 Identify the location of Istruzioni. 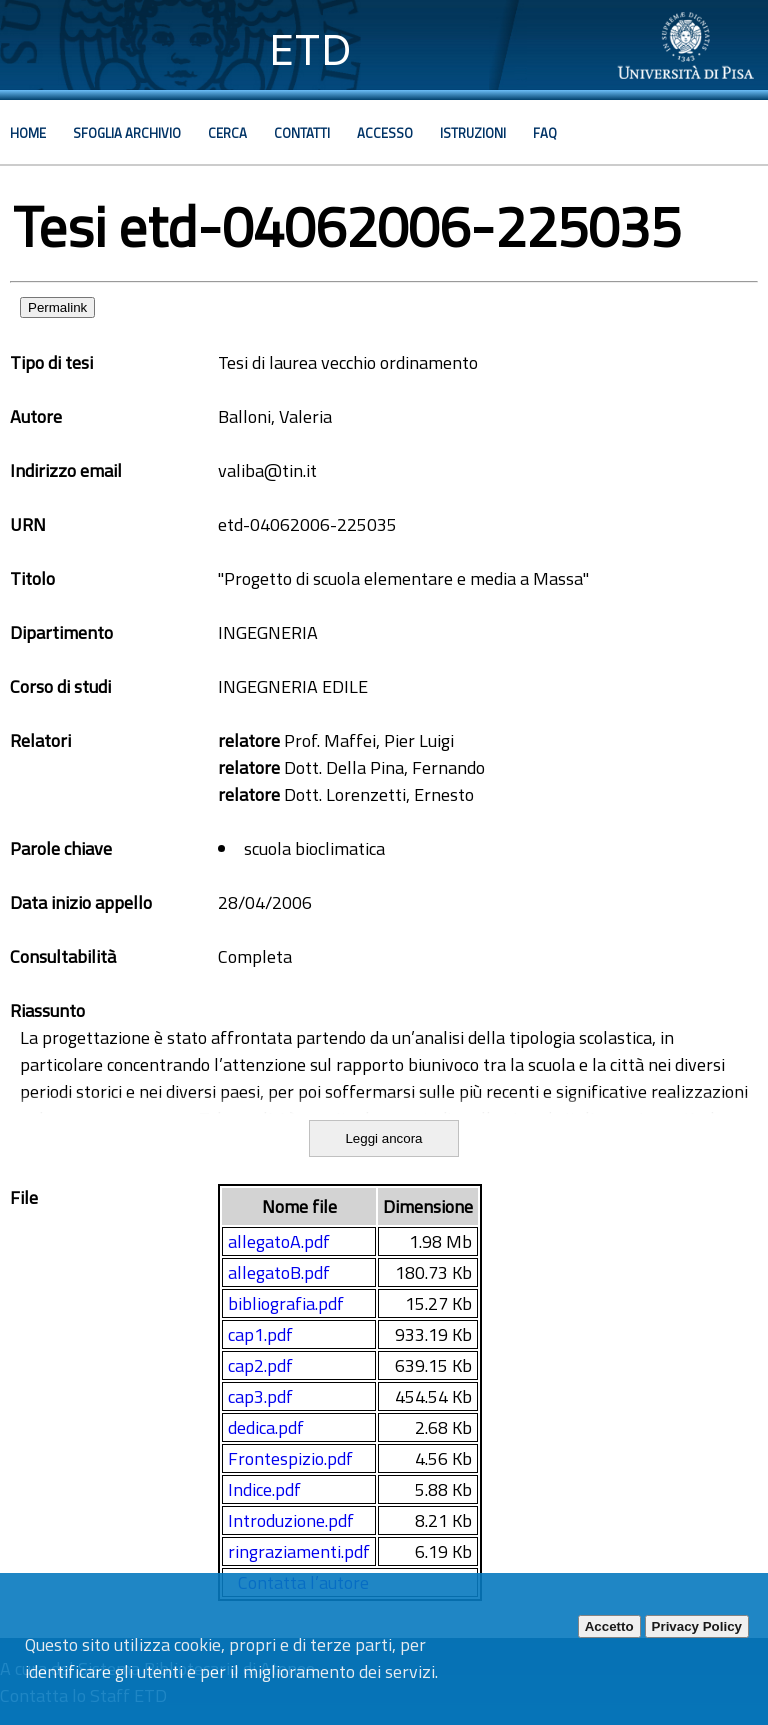
(473, 133).